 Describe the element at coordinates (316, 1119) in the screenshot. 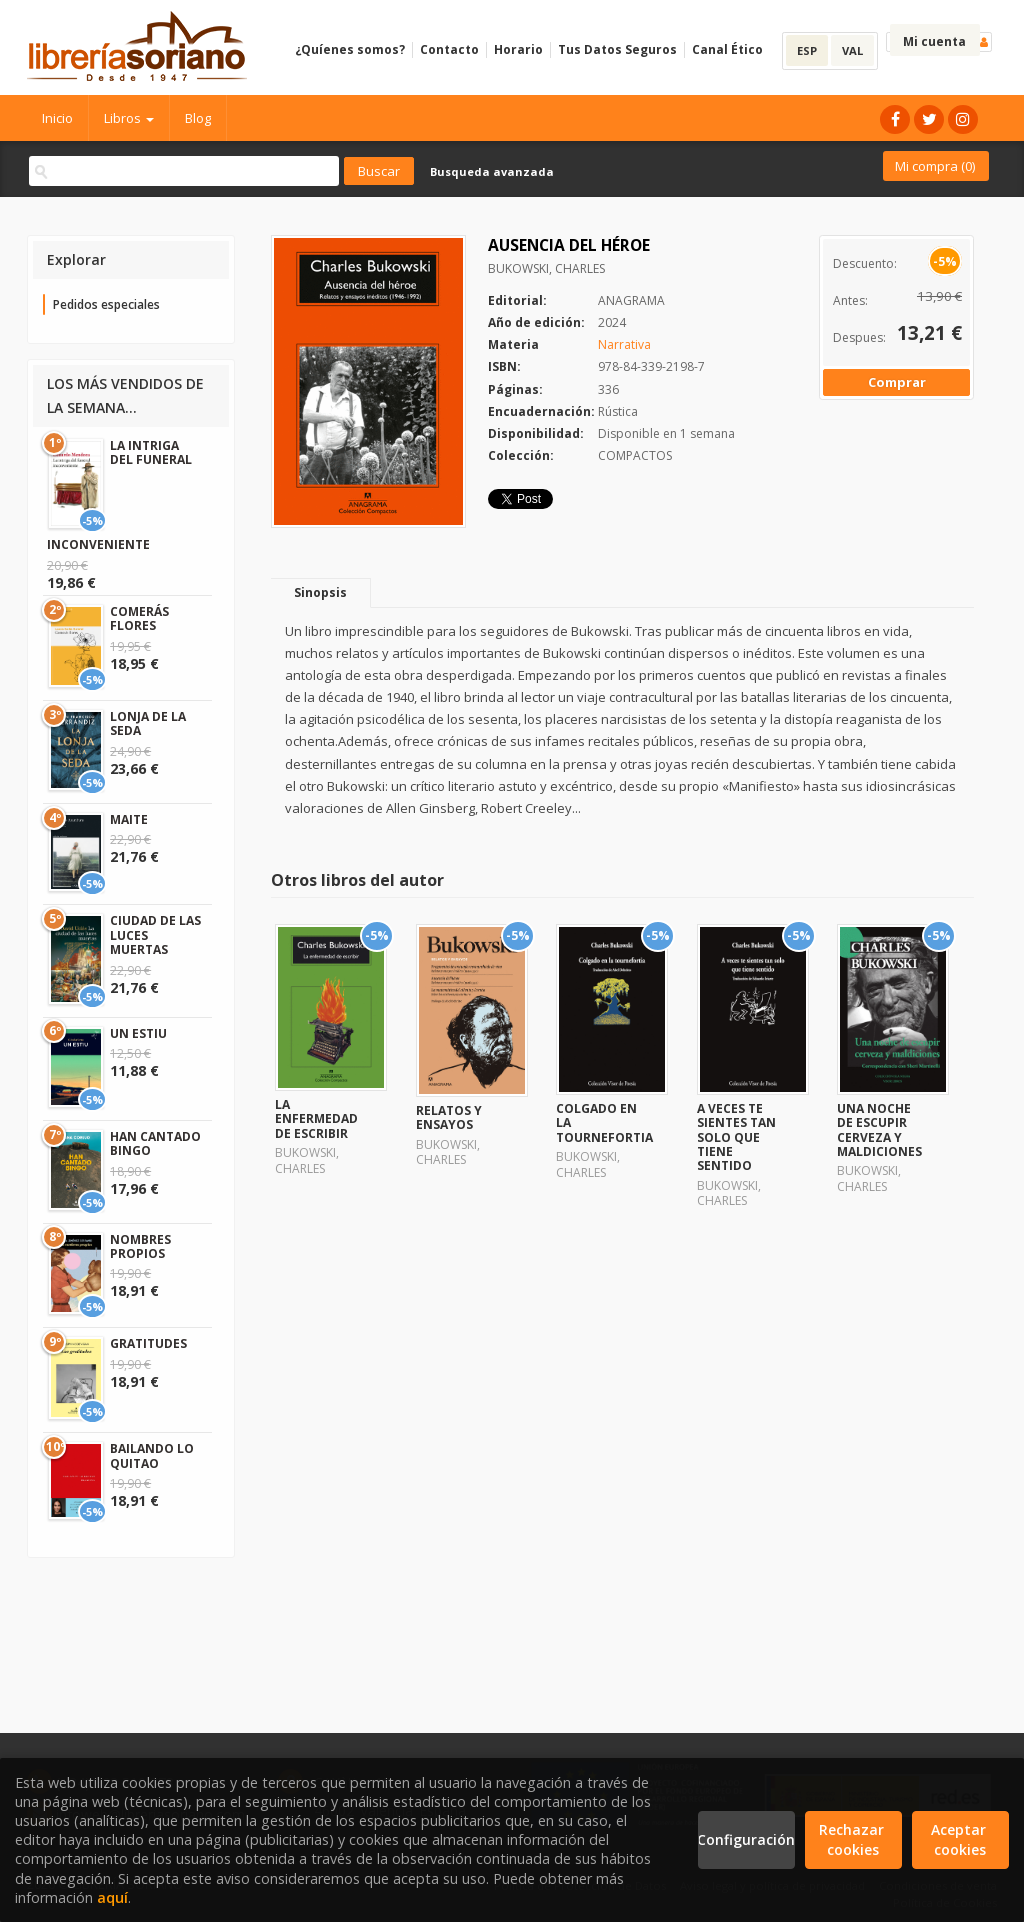

I see `LA ENFERMEDAD DE ESCRIBIR` at that location.